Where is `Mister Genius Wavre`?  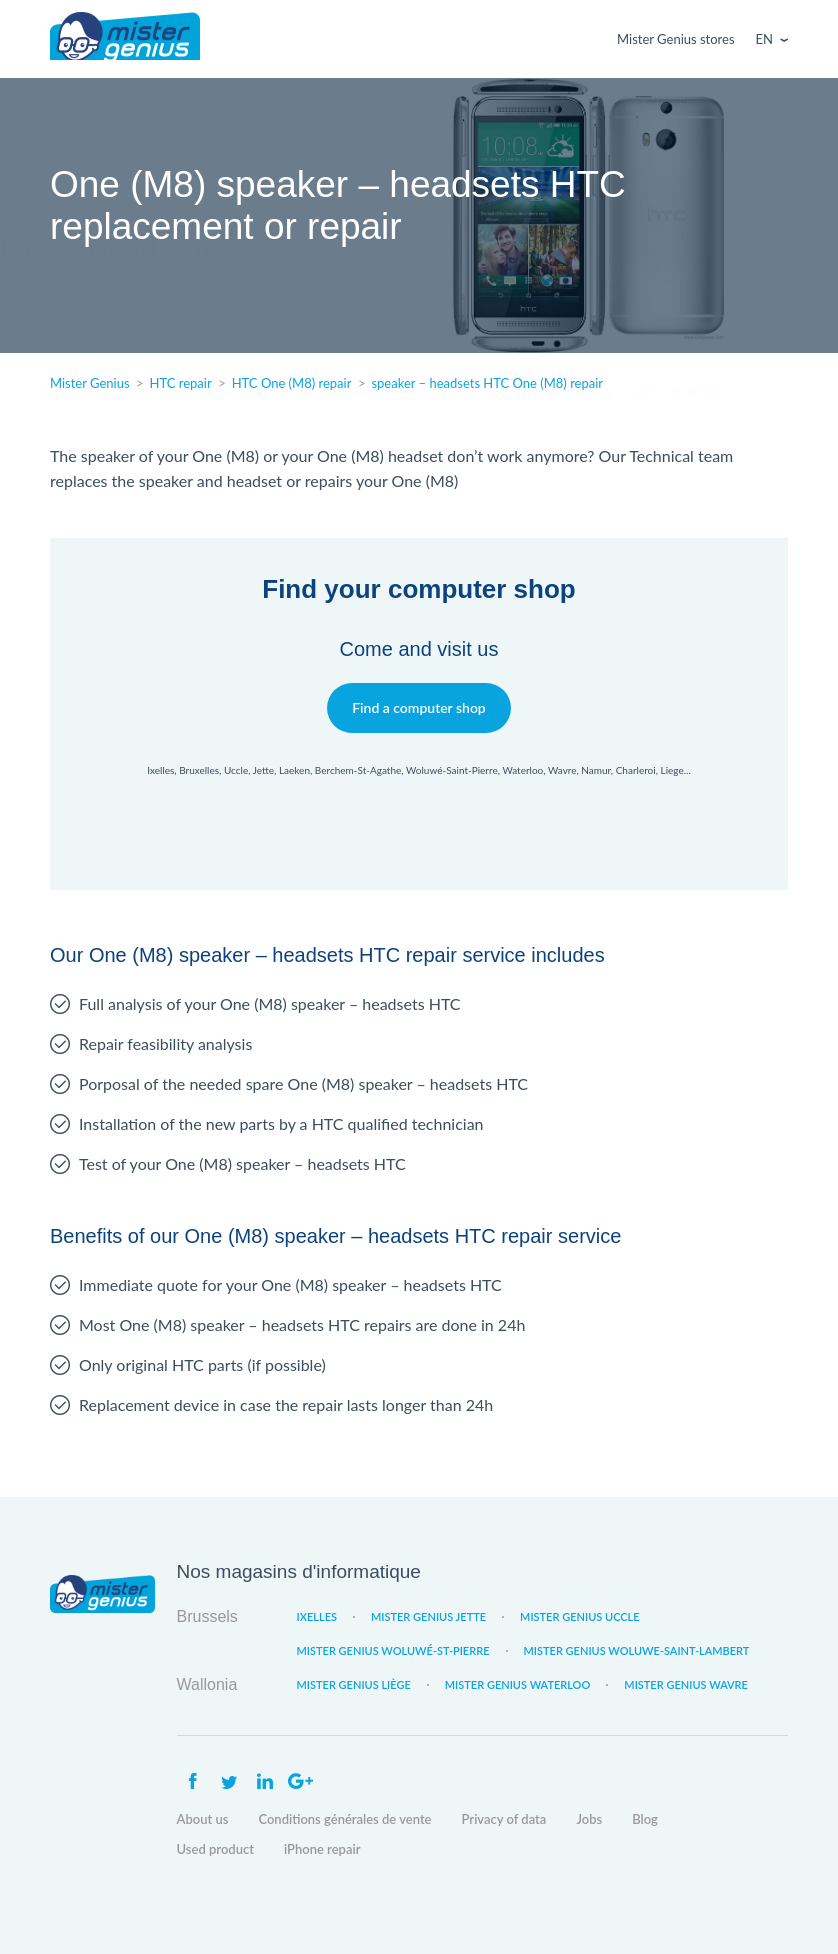 Mister Genius Wavre is located at coordinates (686, 1684).